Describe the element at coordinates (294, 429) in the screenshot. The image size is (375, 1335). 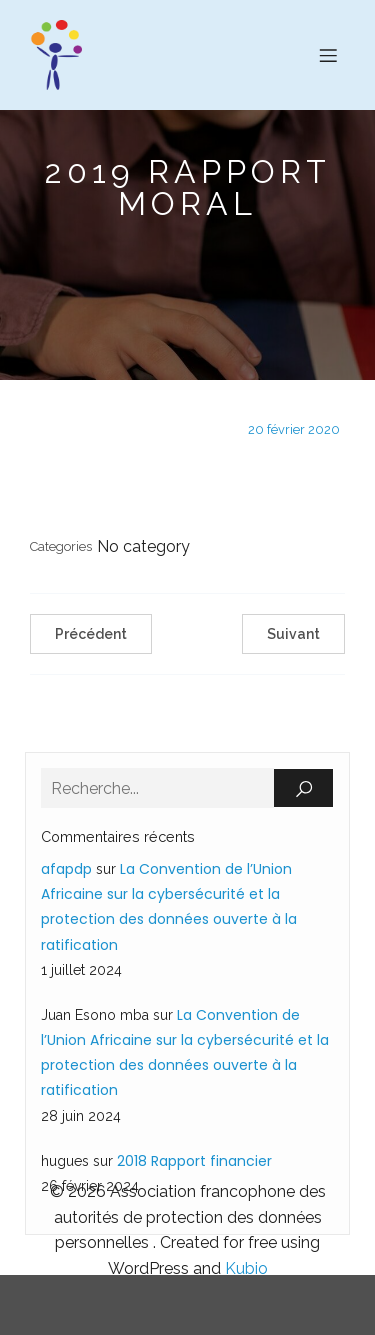
I see `20 février 2020` at that location.